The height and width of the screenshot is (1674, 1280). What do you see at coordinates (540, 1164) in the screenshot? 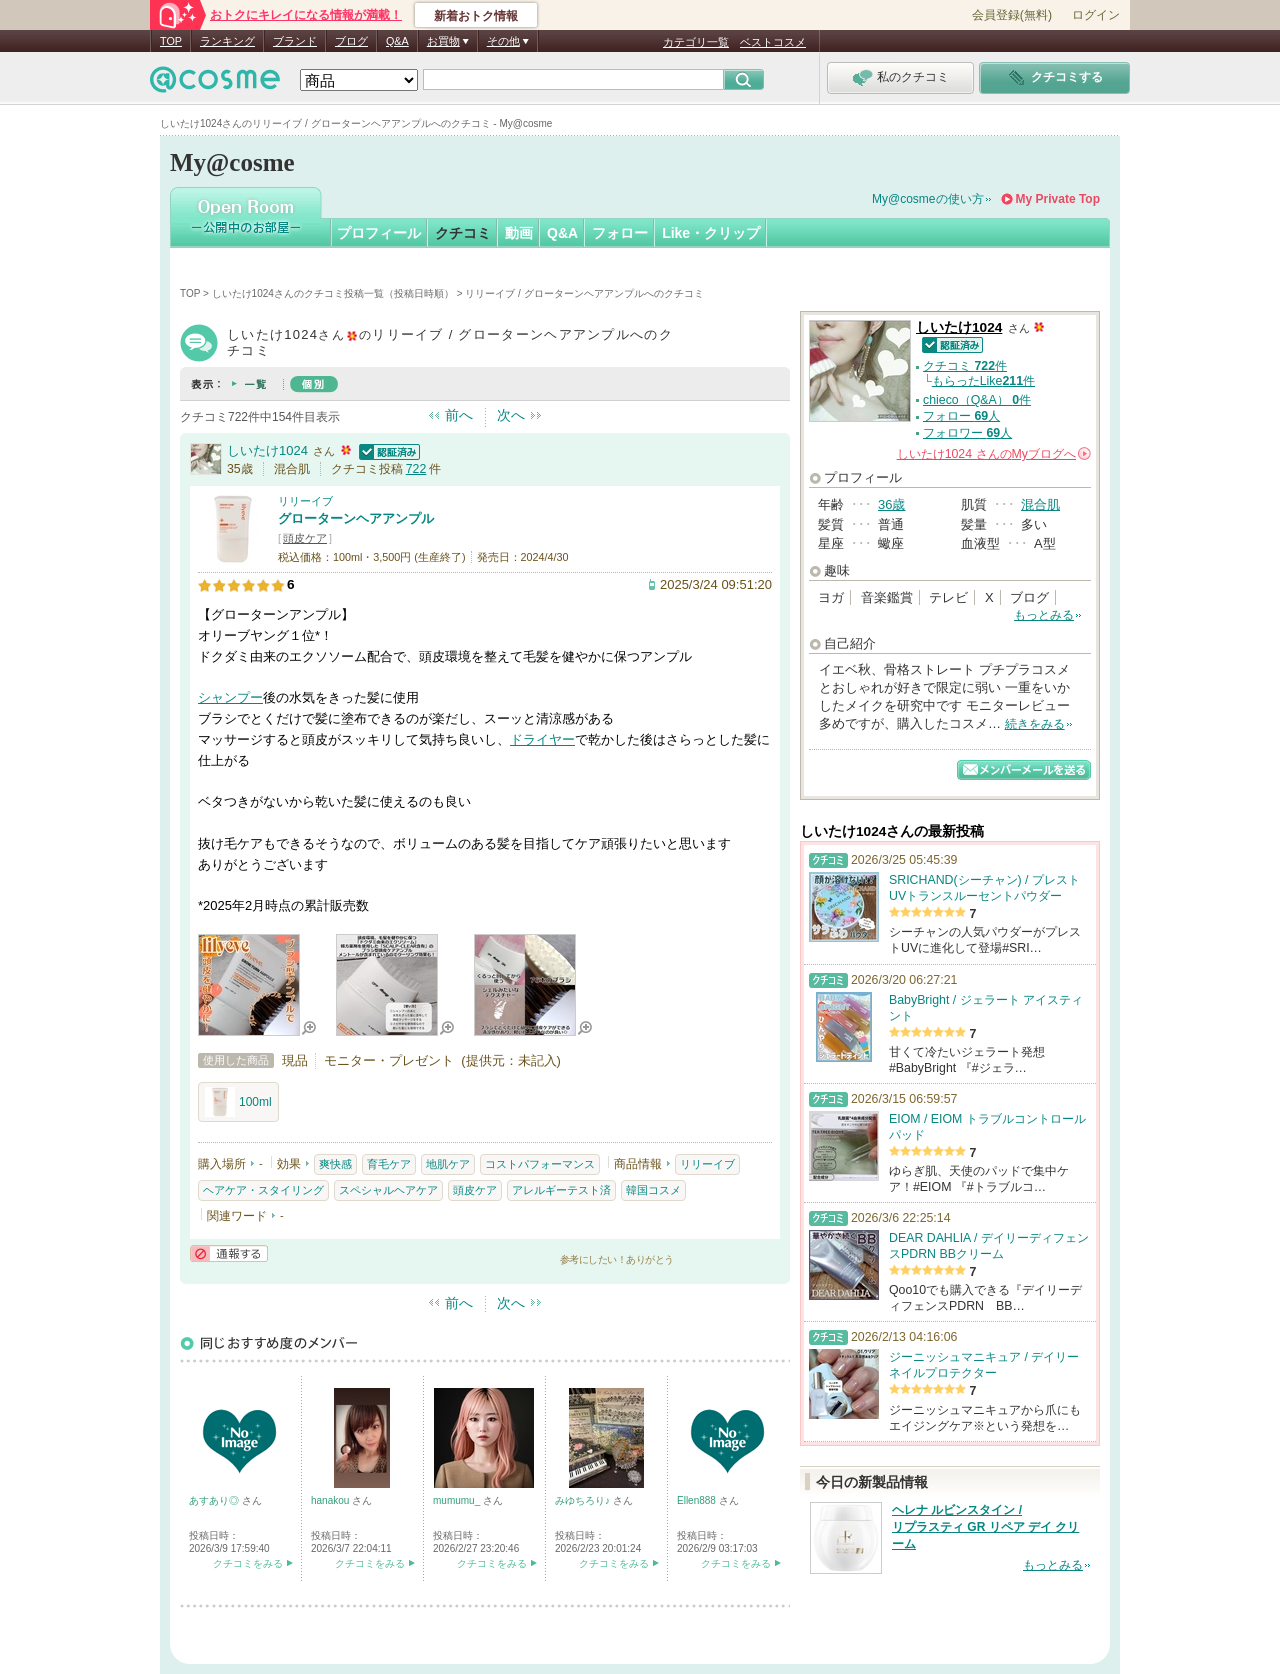
I see `コストパフォーマンス` at bounding box center [540, 1164].